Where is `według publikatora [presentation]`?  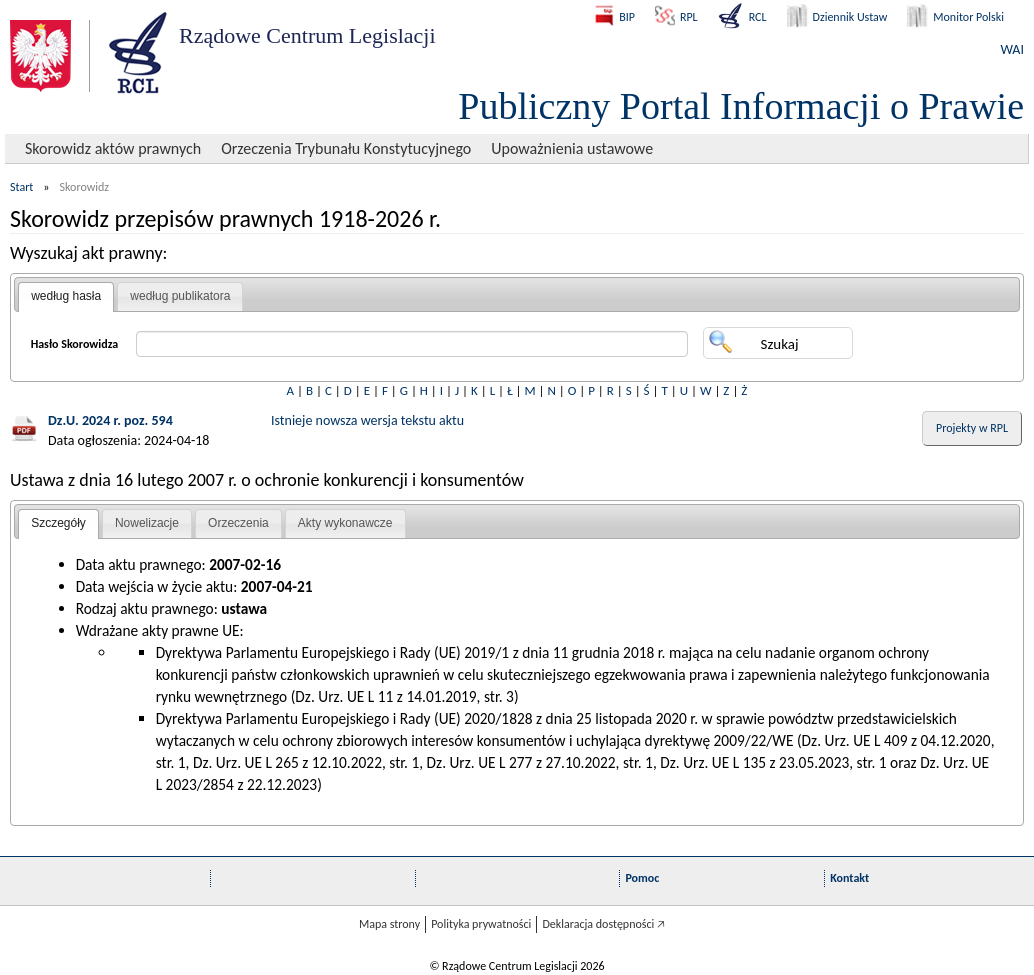 według publikatora [presentation] is located at coordinates (180, 296).